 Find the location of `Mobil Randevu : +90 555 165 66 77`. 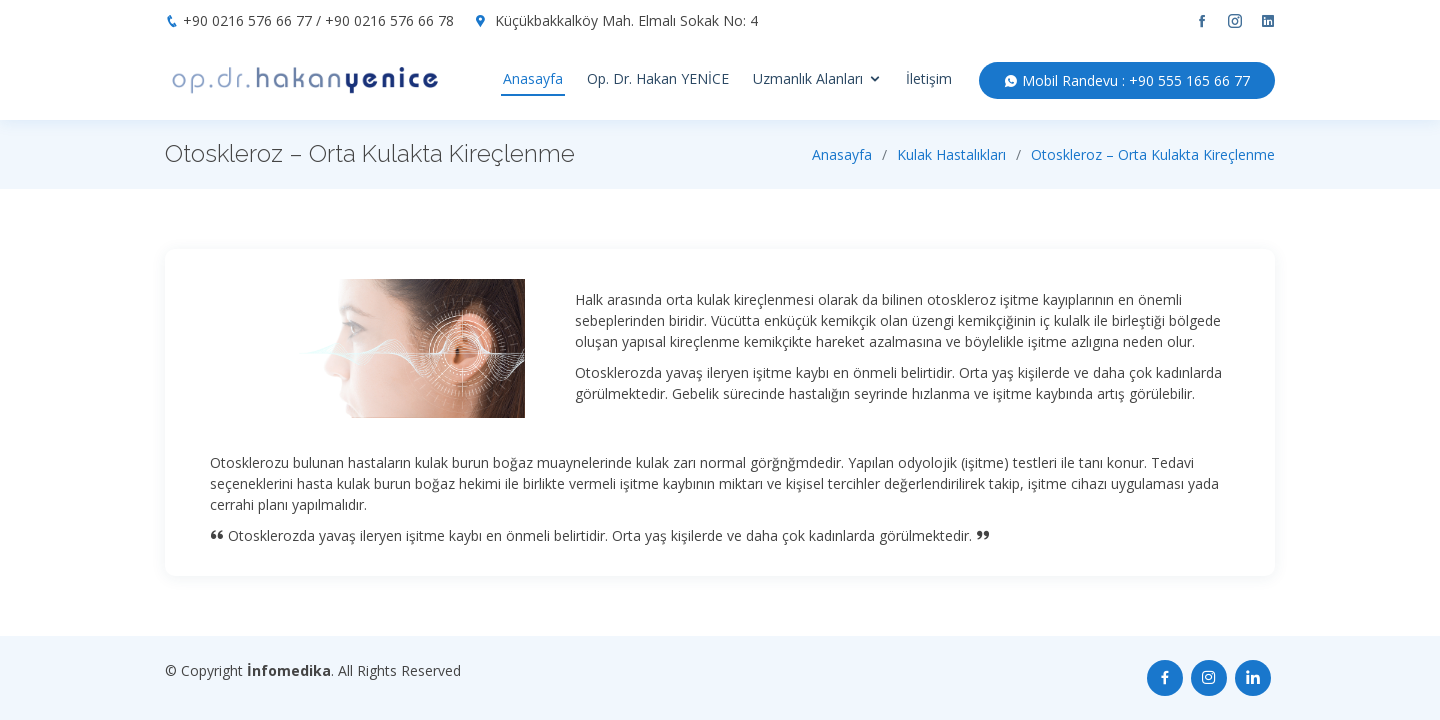

Mobil Randevu : +90 555 165 66 77 is located at coordinates (1127, 80).